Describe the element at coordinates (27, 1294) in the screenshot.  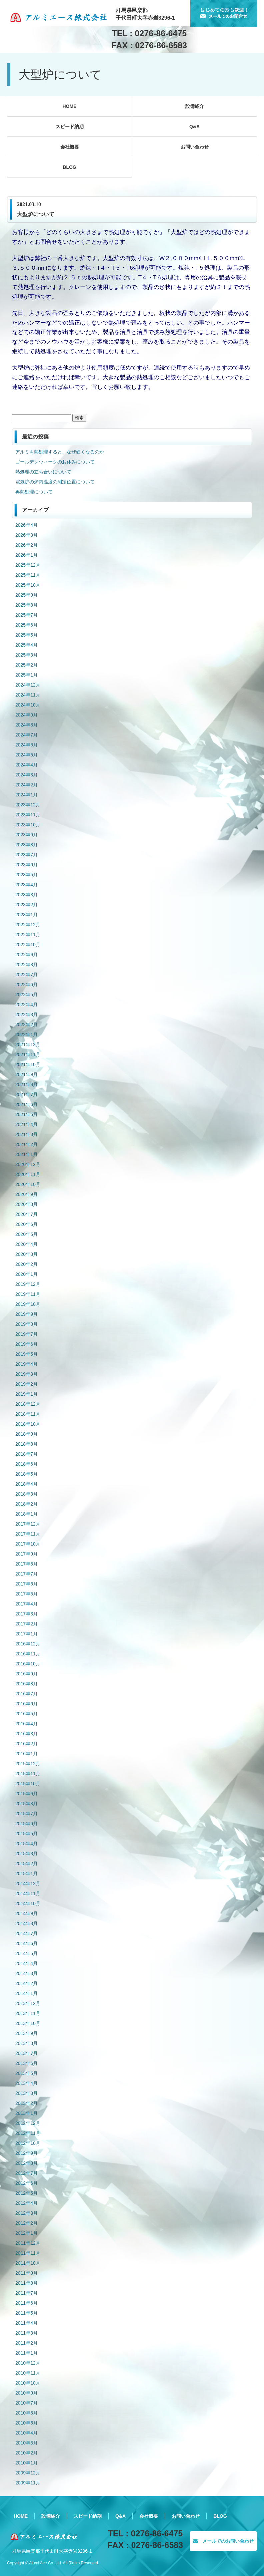
I see `2019年11月` at that location.